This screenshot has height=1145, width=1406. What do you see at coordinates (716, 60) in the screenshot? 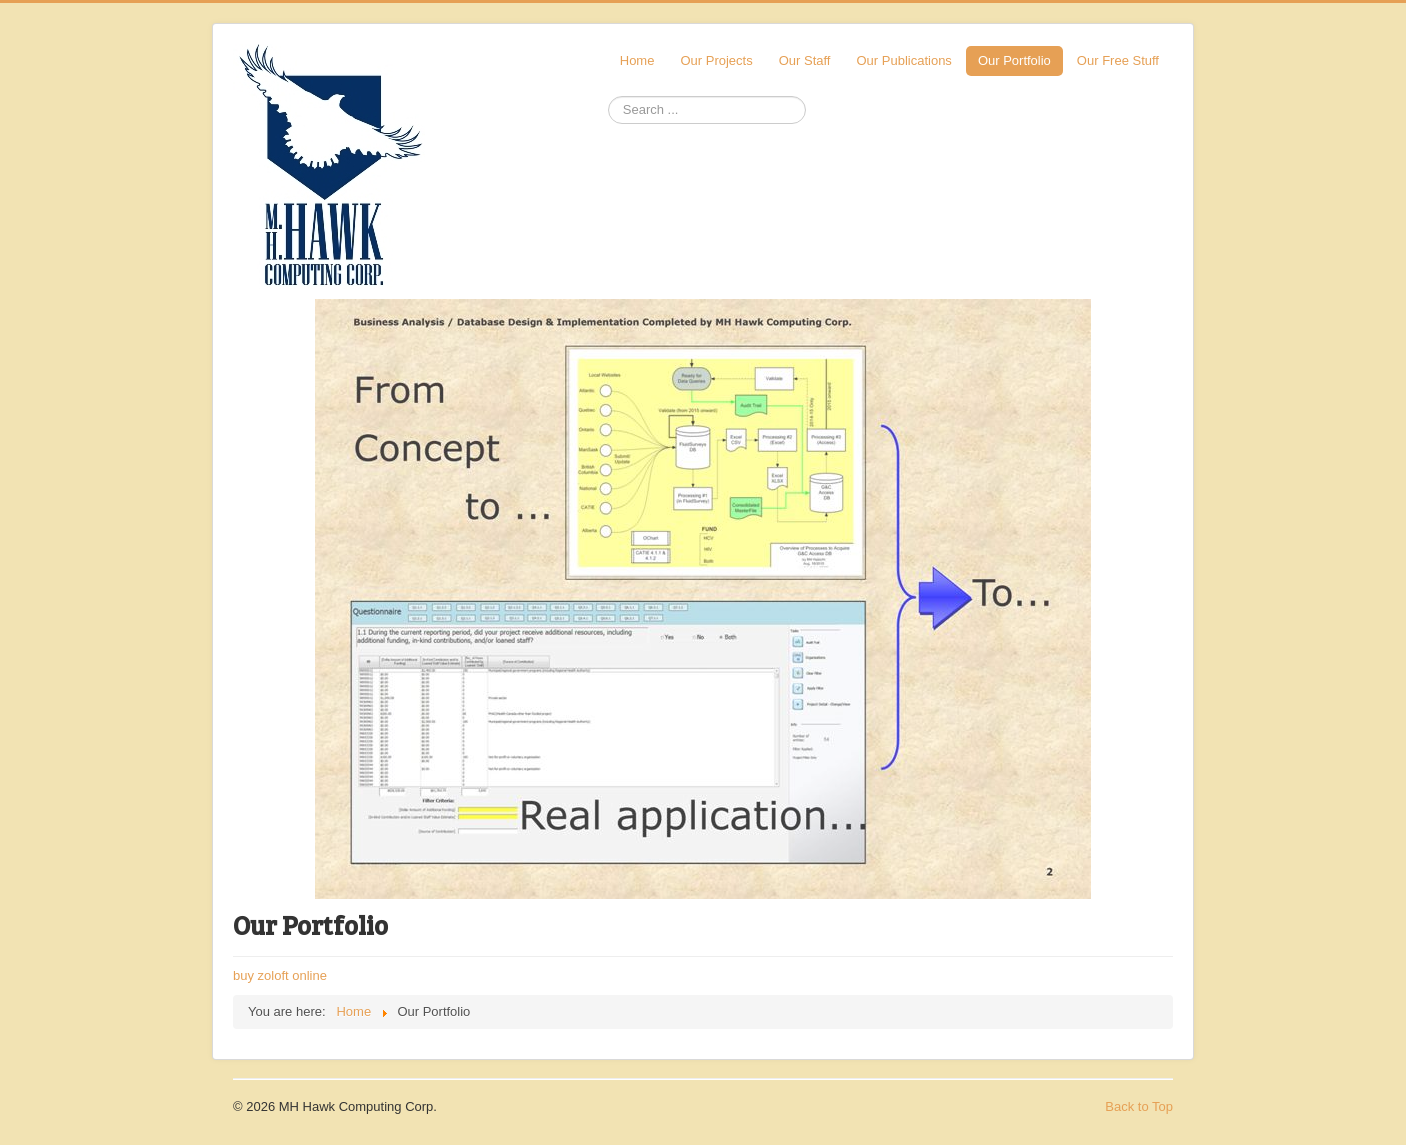
I see `Our Projects` at bounding box center [716, 60].